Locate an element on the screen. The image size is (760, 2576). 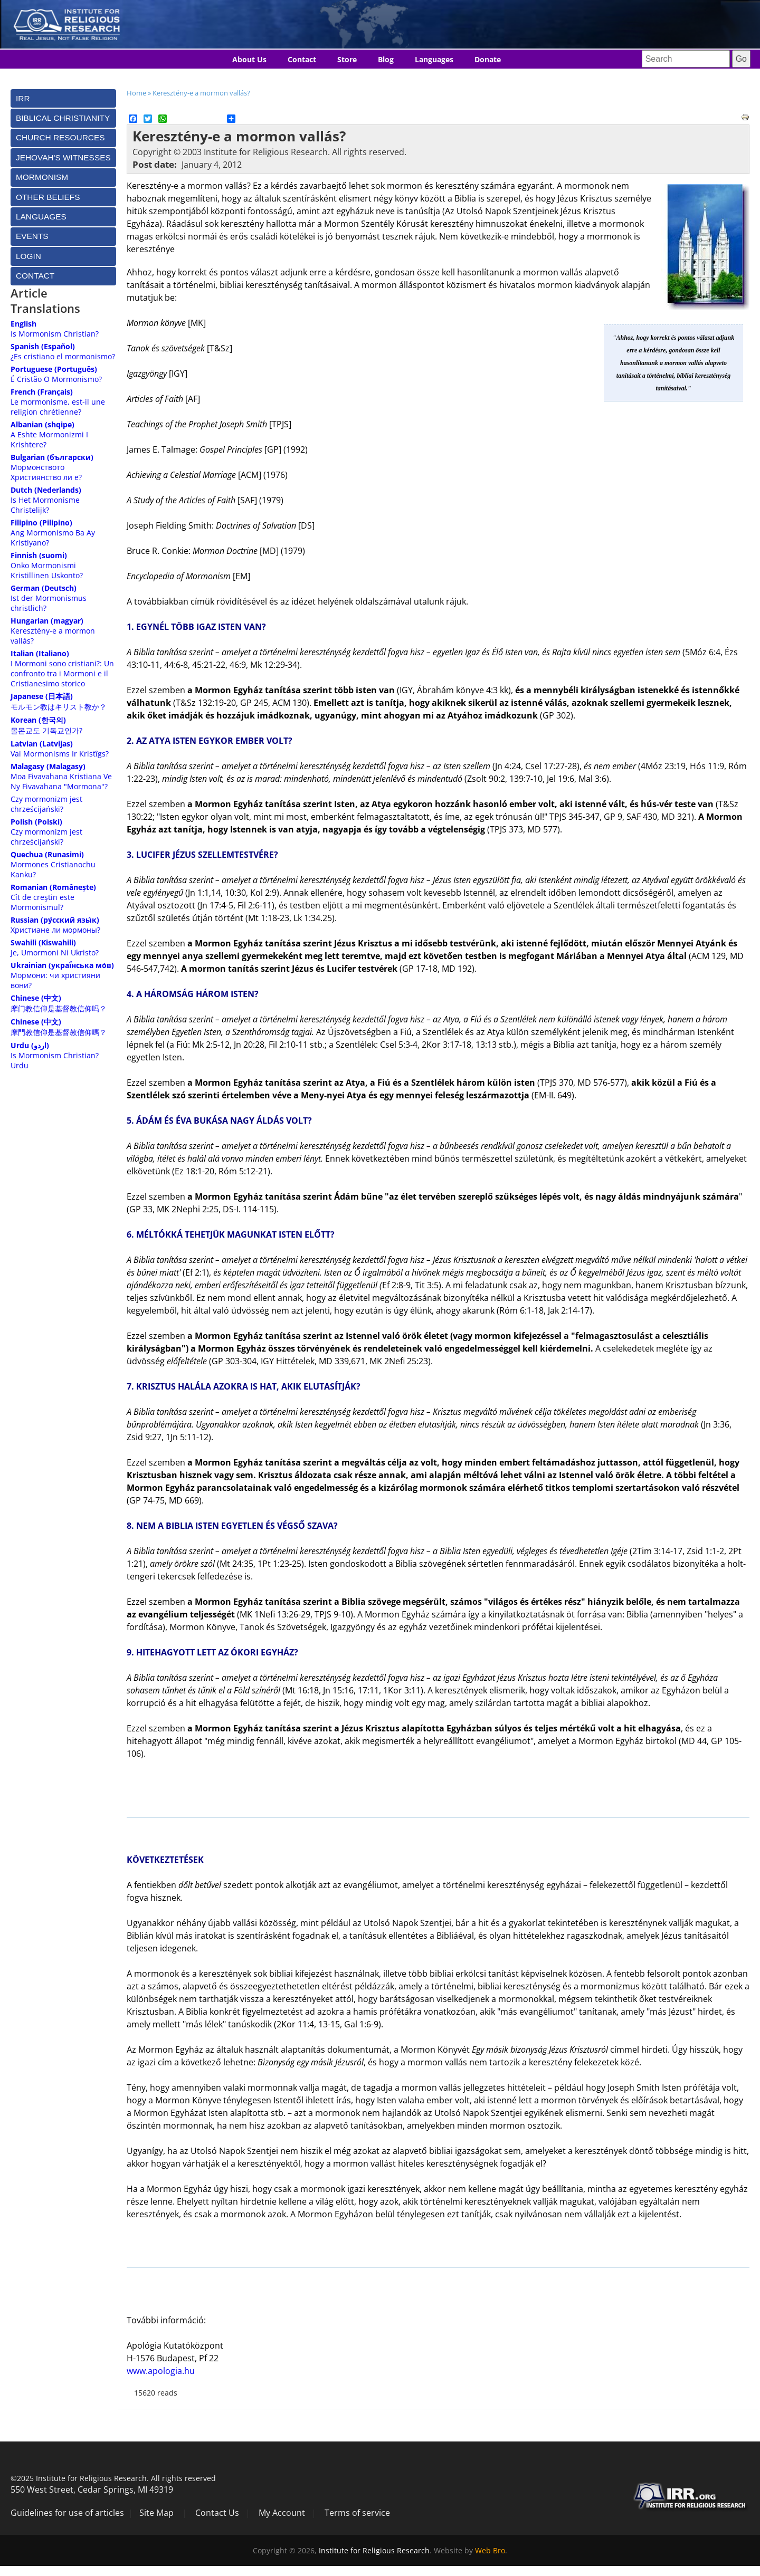
Urdu (اردو) is located at coordinates (30, 1045).